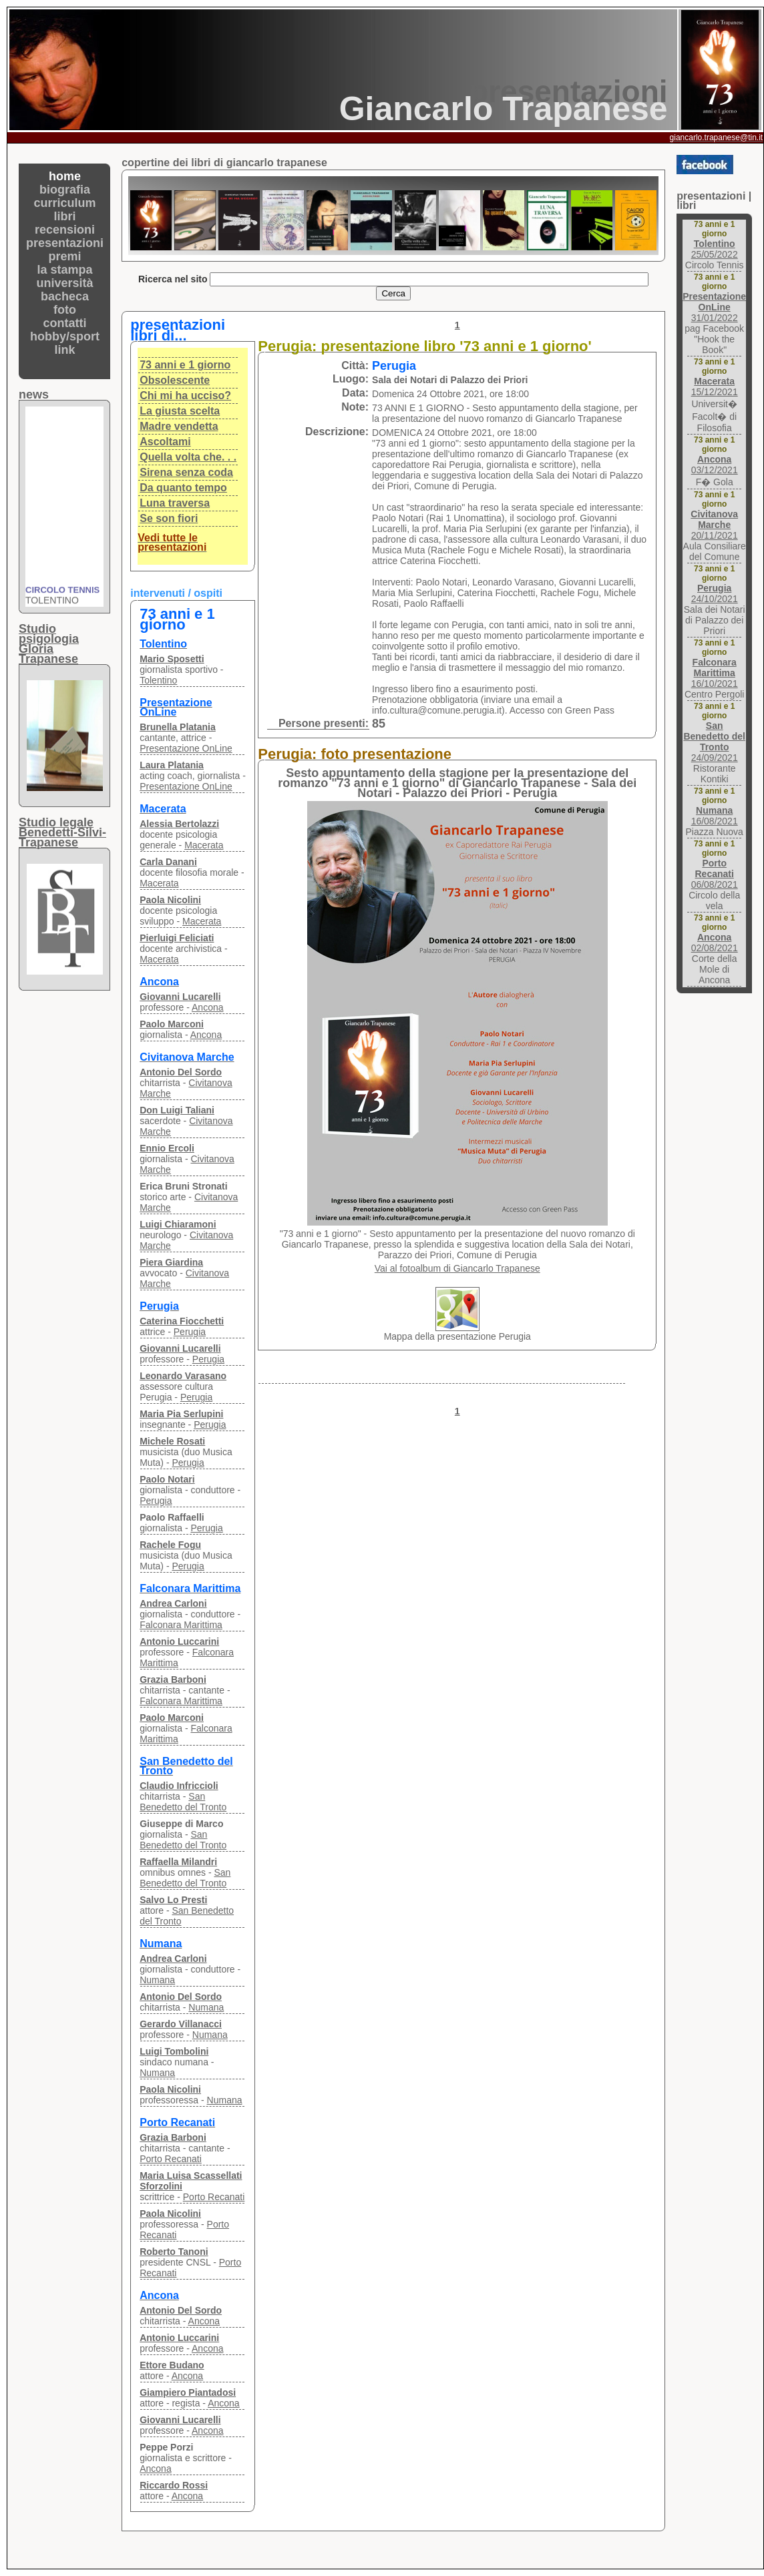  I want to click on Porto Recanati, so click(171, 2158).